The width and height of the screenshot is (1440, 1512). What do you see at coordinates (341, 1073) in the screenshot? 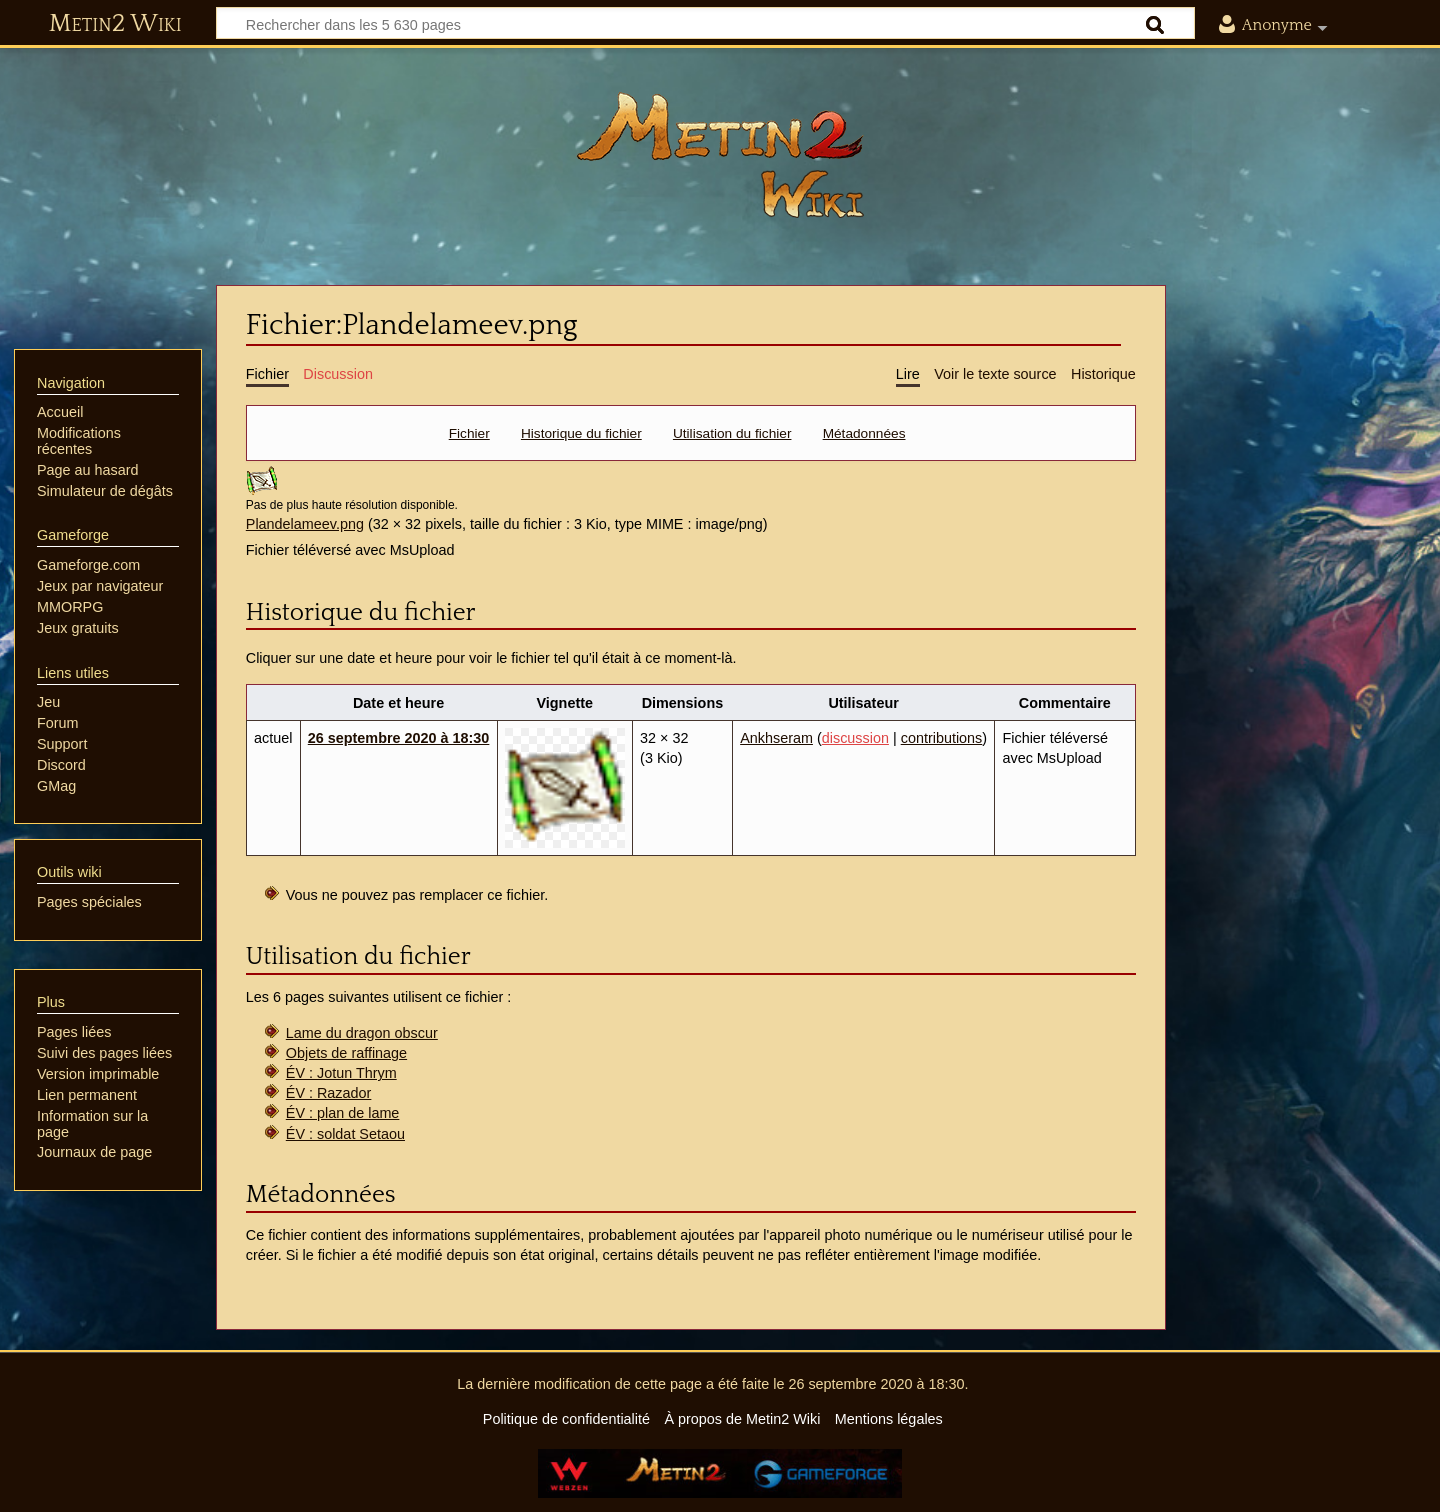
I see `ÉV : Jotun Thrym` at bounding box center [341, 1073].